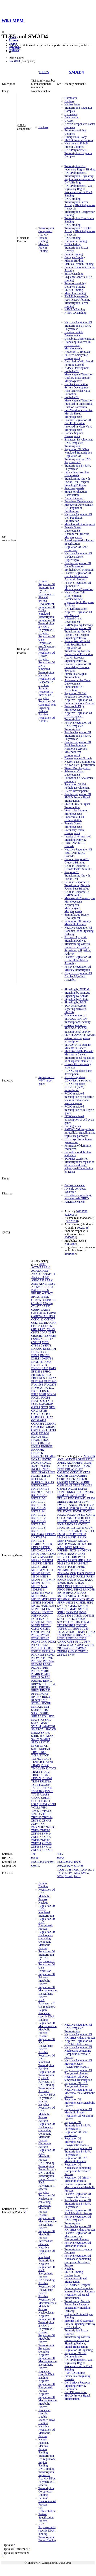 This screenshot has width=96, height=2576. Describe the element at coordinates (45, 1397) in the screenshot. I see `FOXP2` at that location.